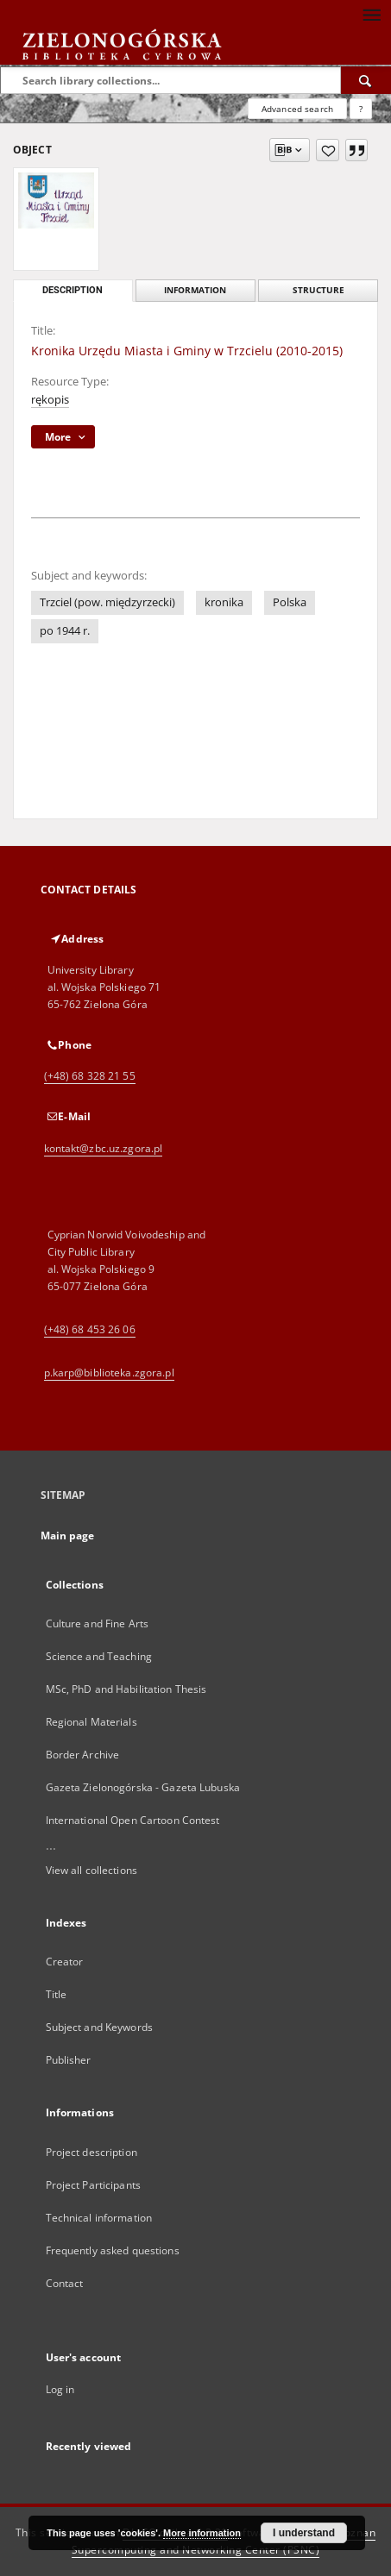 This screenshot has width=391, height=2576. What do you see at coordinates (113, 2250) in the screenshot?
I see `Frequently asked questions` at bounding box center [113, 2250].